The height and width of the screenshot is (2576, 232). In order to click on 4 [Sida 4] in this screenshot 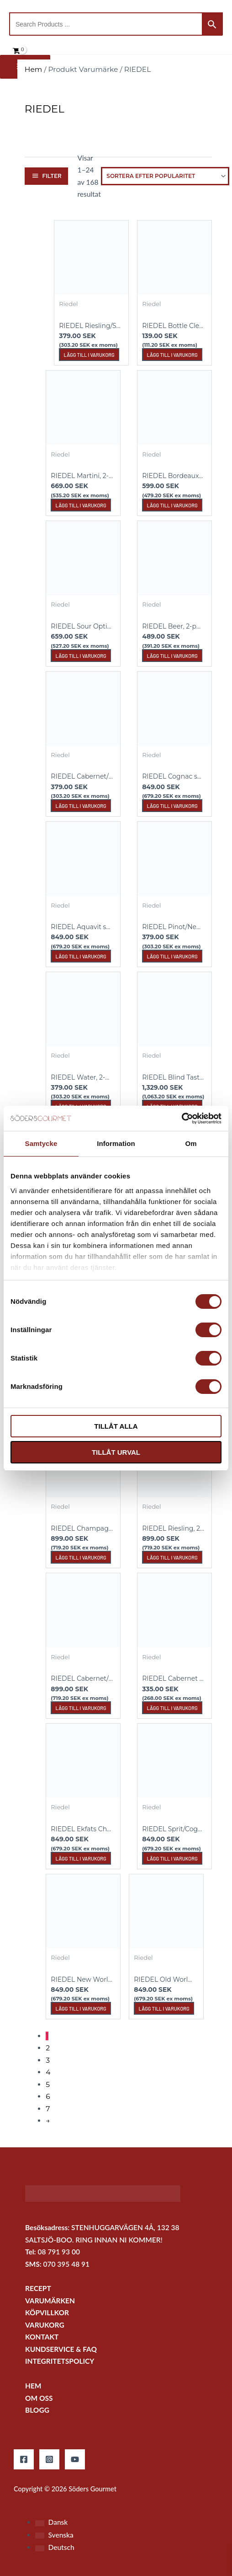, I will do `click(48, 2072)`.